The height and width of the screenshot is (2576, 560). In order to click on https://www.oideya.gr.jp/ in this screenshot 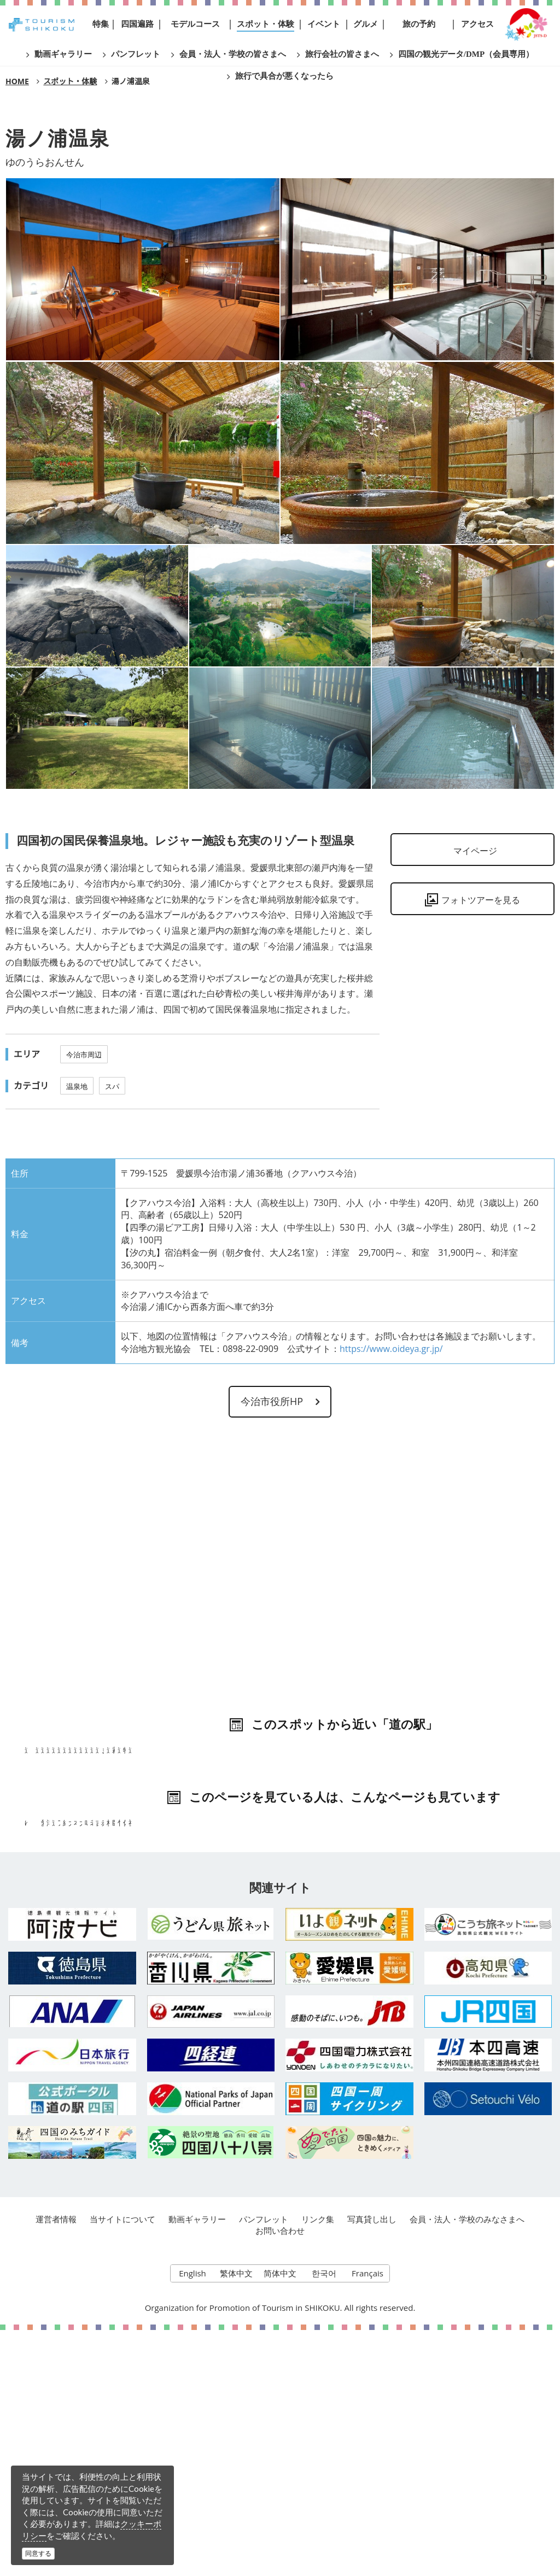, I will do `click(391, 1349)`.